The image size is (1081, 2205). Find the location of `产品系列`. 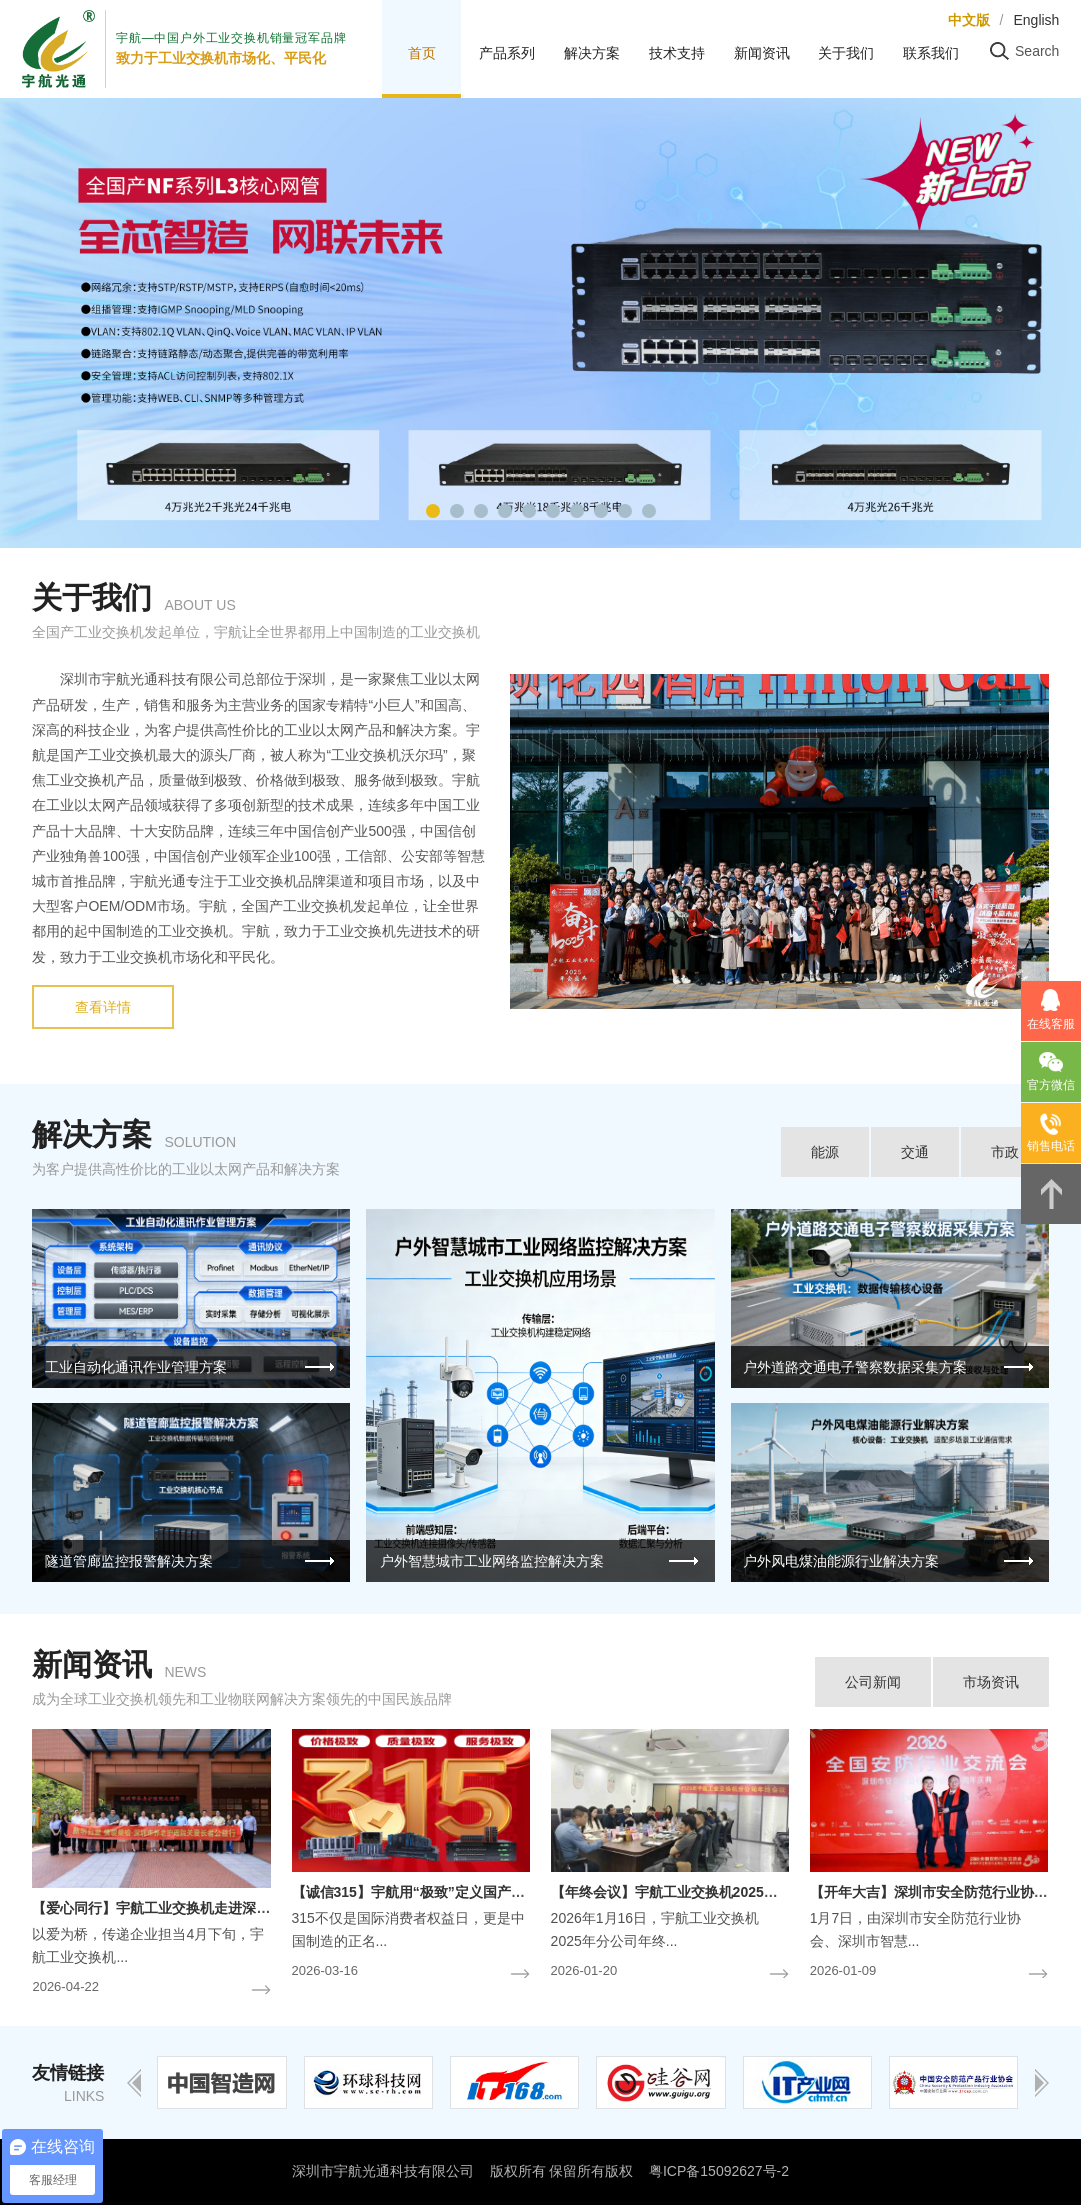

产品系列 is located at coordinates (507, 53).